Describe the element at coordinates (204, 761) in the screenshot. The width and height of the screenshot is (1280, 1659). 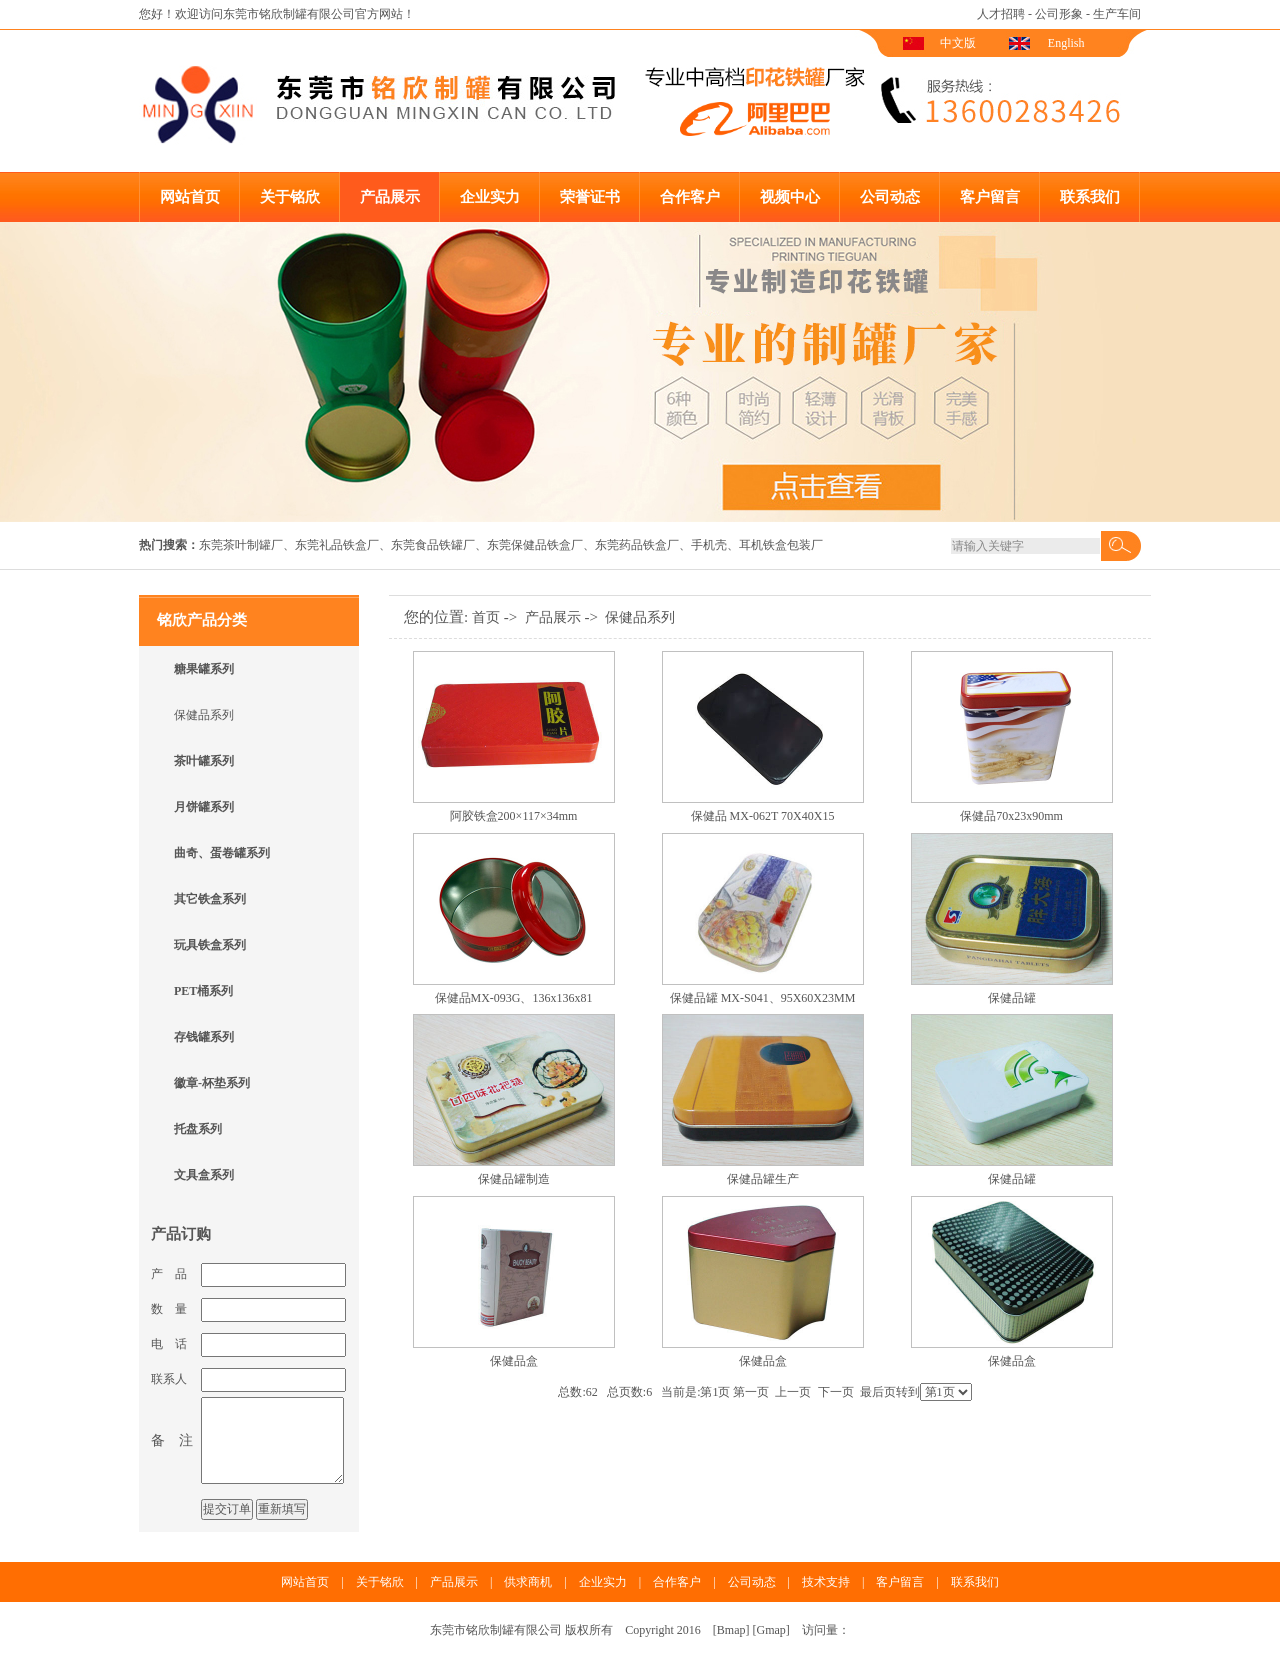
I see `茶叶罐系列` at that location.